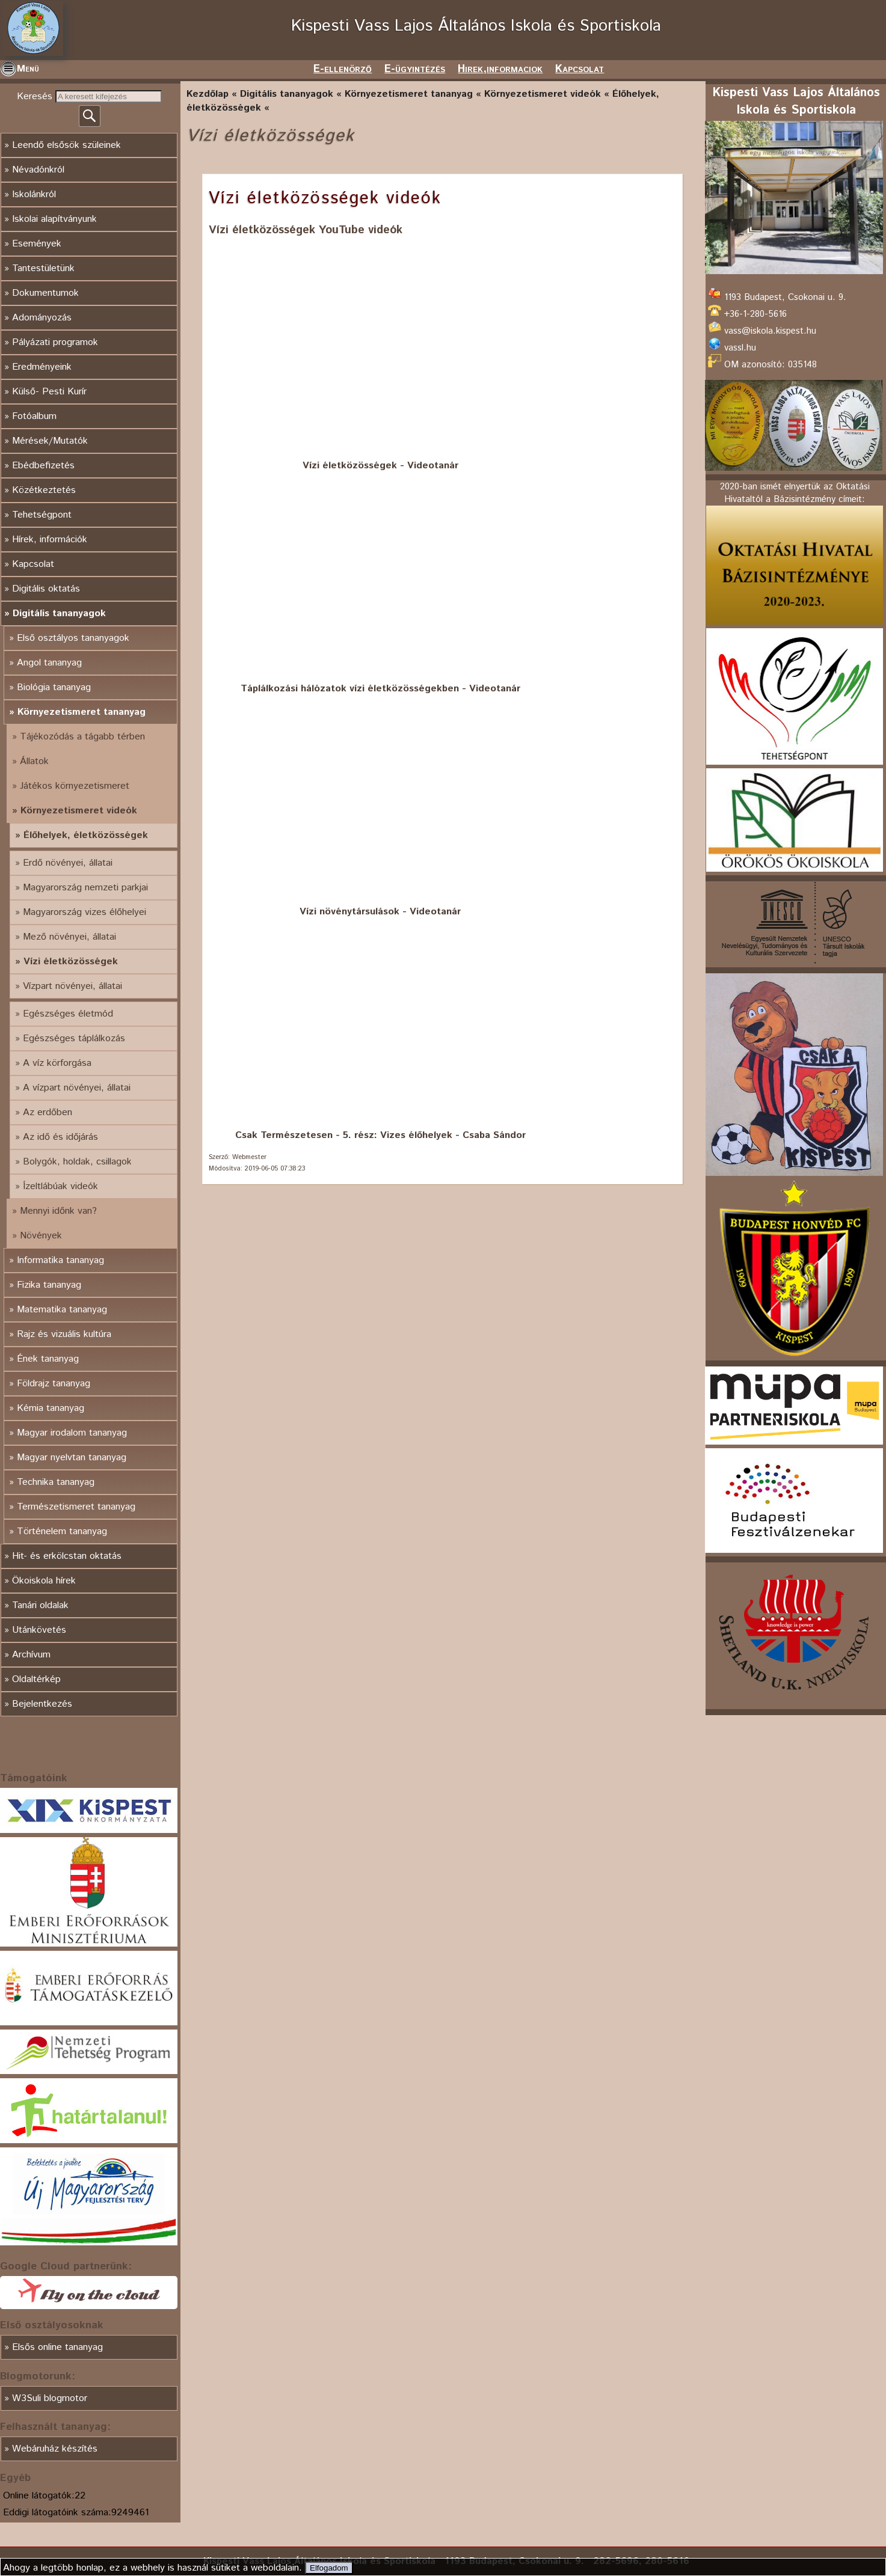 The image size is (886, 2576). Describe the element at coordinates (85, 835) in the screenshot. I see `Élőhelyek, életközösségek` at that location.